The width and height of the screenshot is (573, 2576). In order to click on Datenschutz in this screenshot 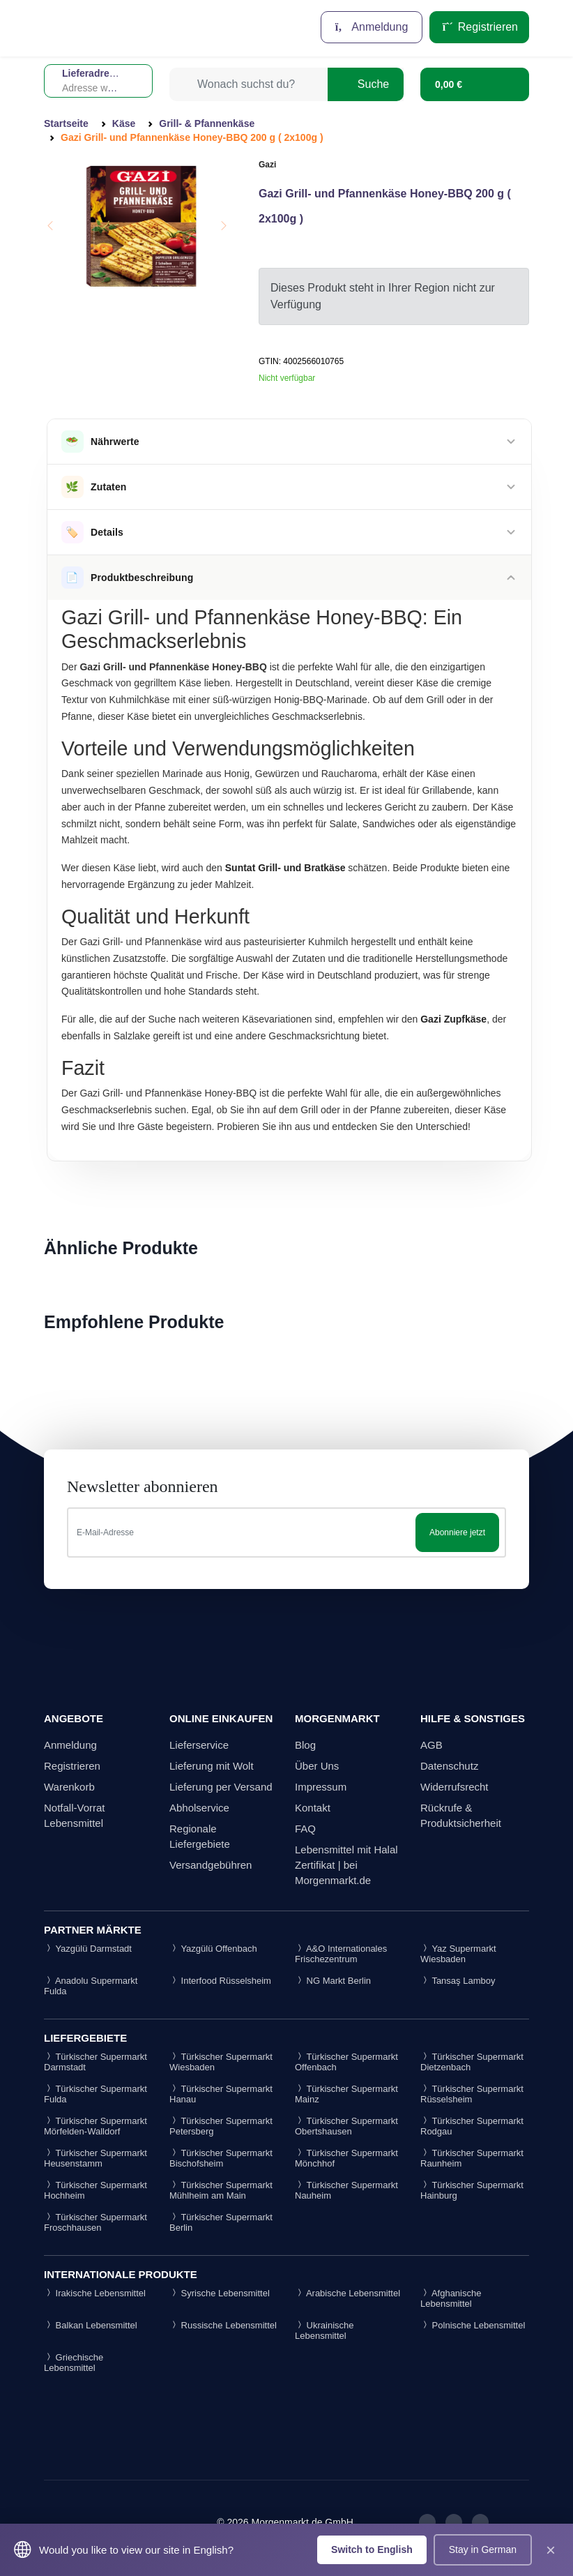, I will do `click(449, 1766)`.